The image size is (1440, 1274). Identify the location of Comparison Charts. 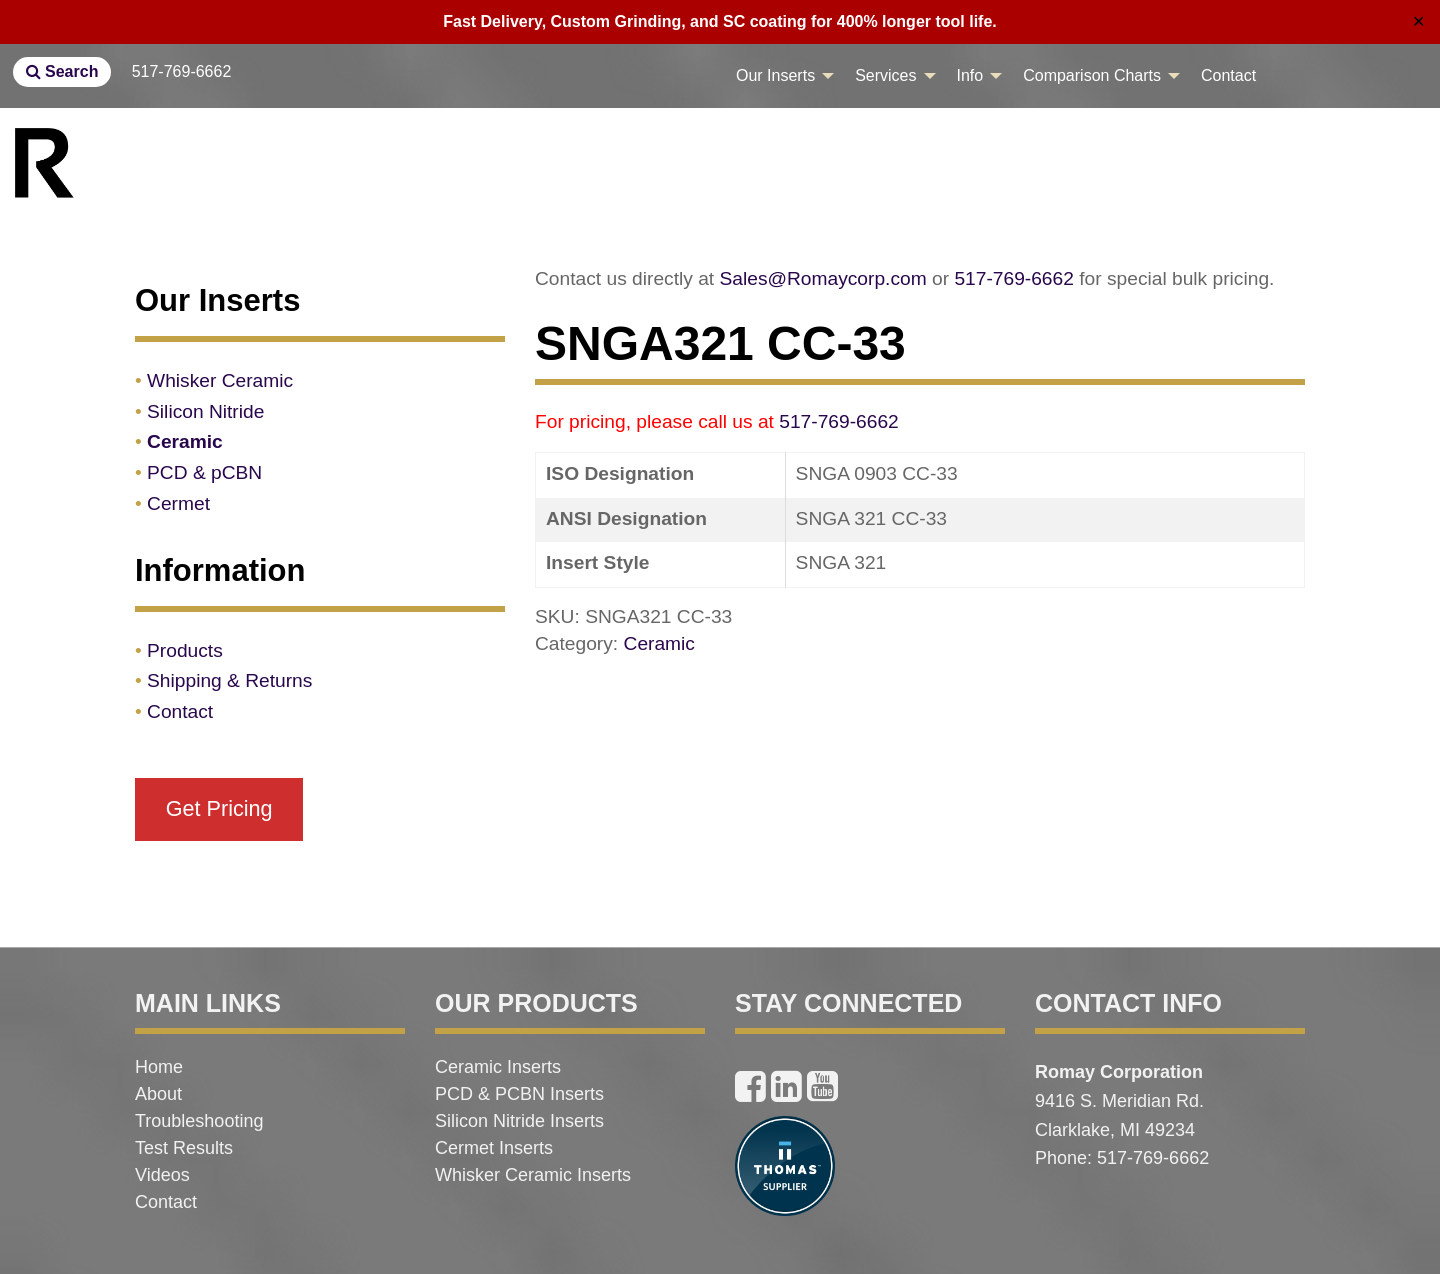
(1092, 75).